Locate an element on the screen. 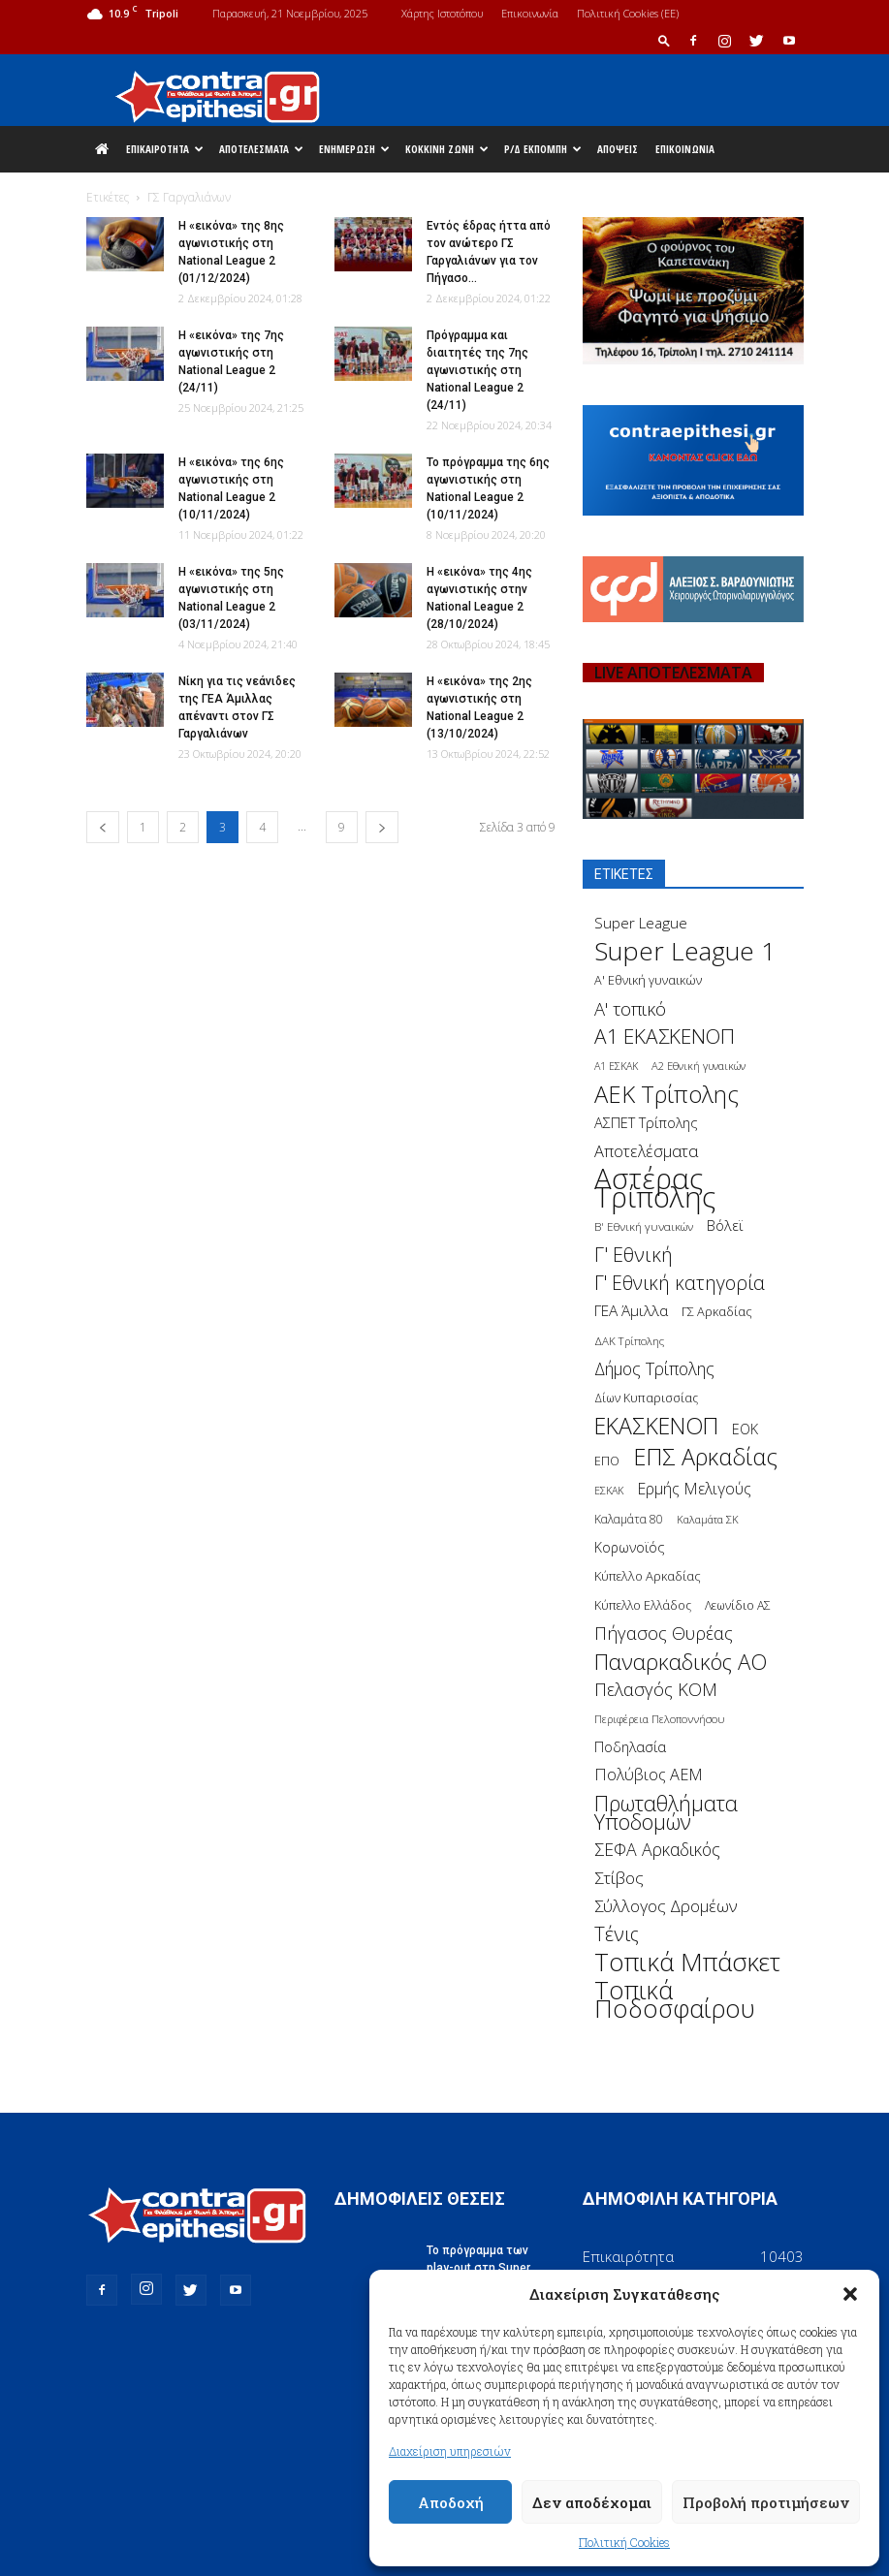  Προβολή προτιμήσεων is located at coordinates (766, 2502).